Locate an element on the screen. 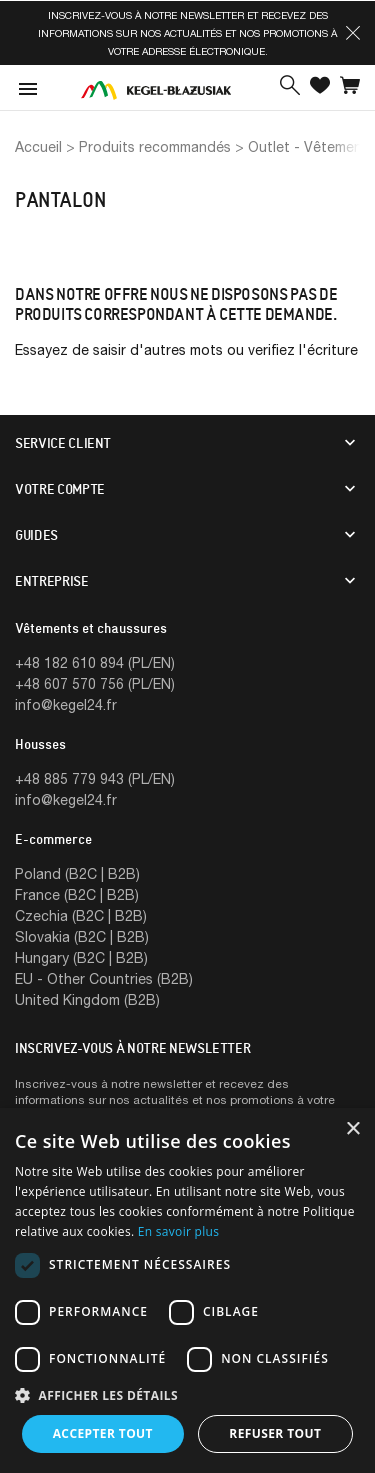  Refuser tout [button] is located at coordinates (275, 1433).